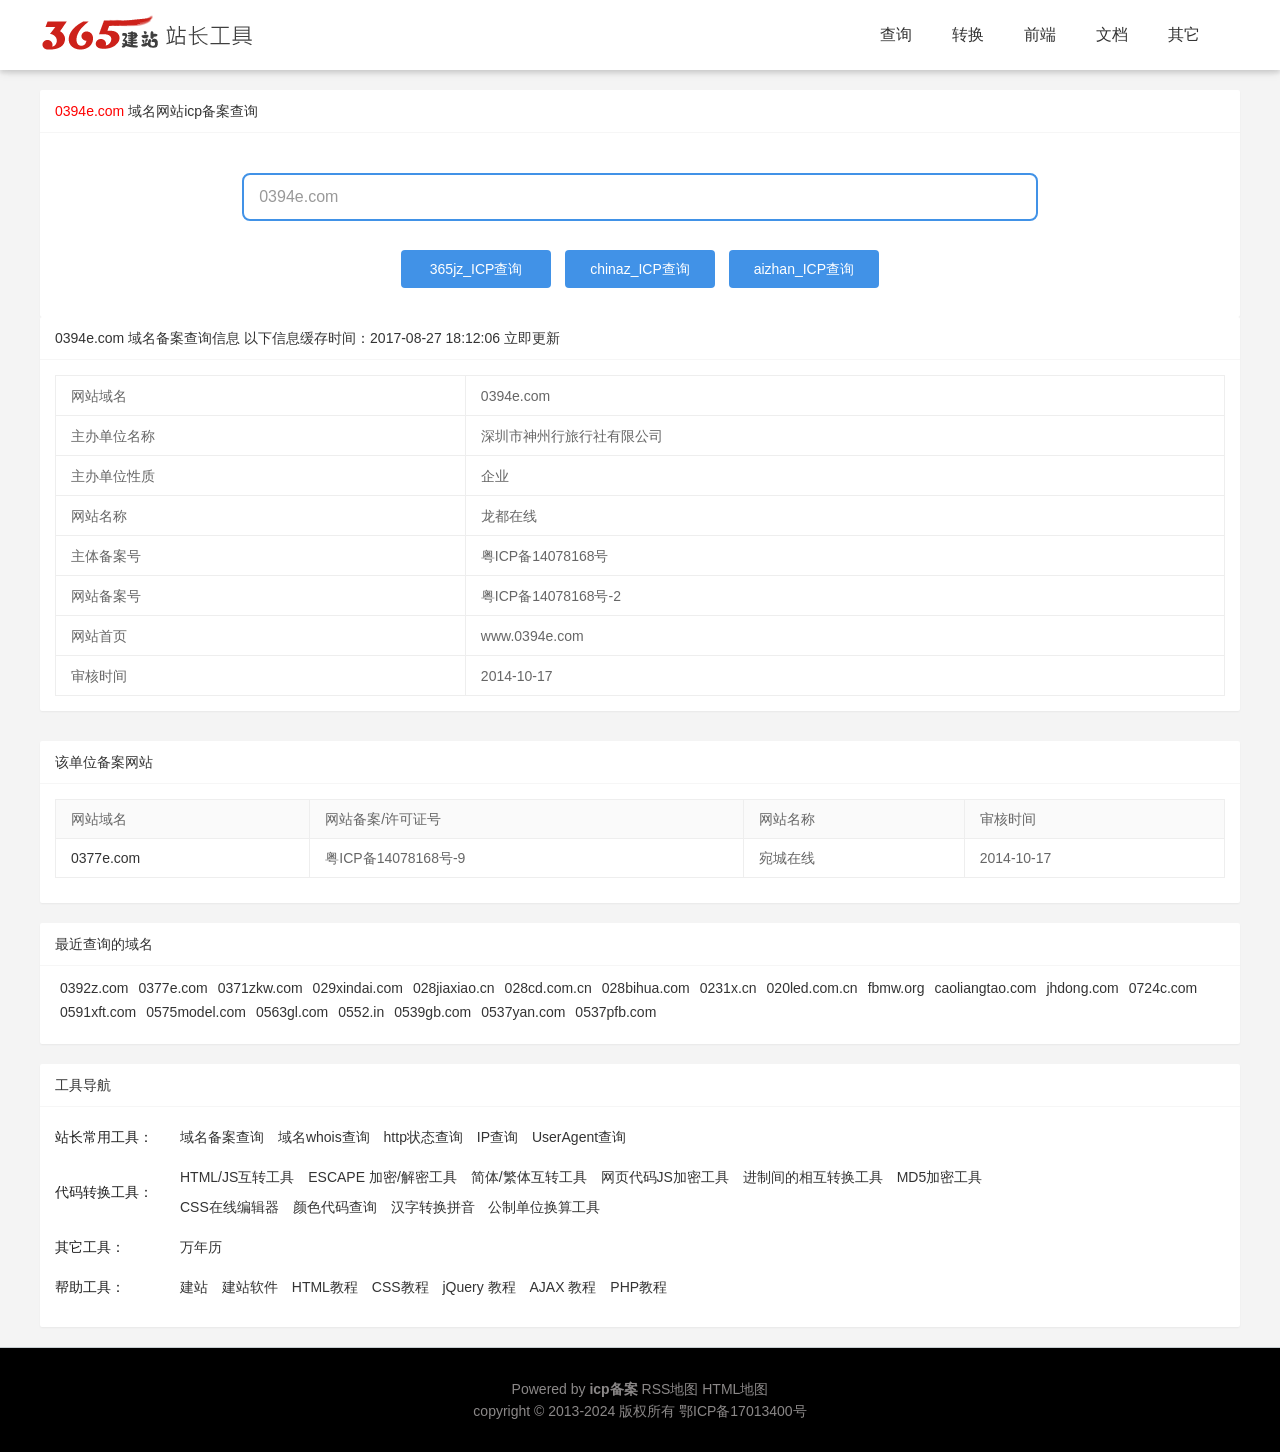  What do you see at coordinates (454, 988) in the screenshot?
I see `028jiaxiao.cn` at bounding box center [454, 988].